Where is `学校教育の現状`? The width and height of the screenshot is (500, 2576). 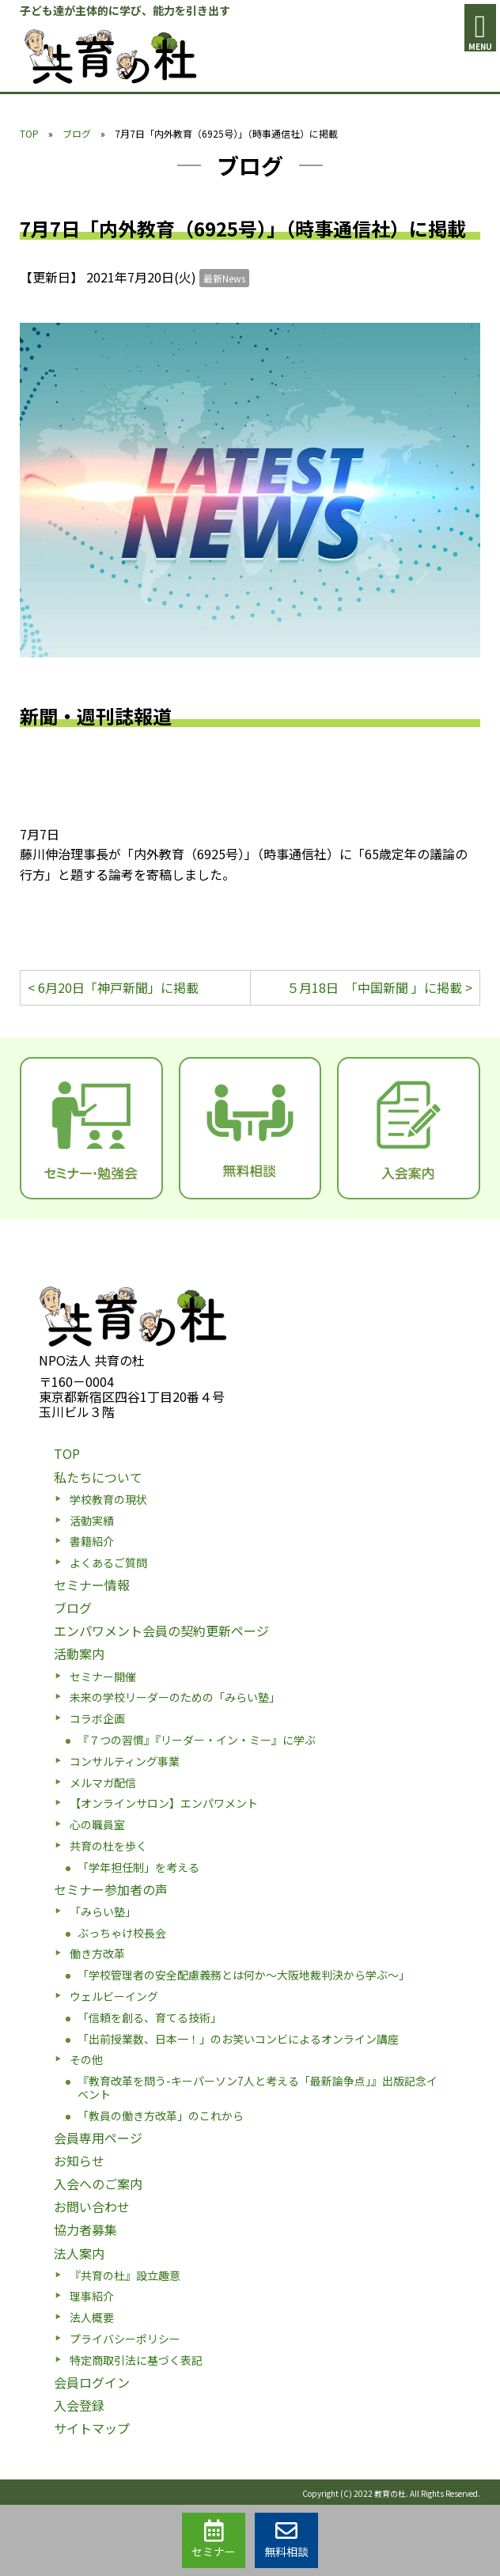
学校教育の現状 is located at coordinates (108, 1499).